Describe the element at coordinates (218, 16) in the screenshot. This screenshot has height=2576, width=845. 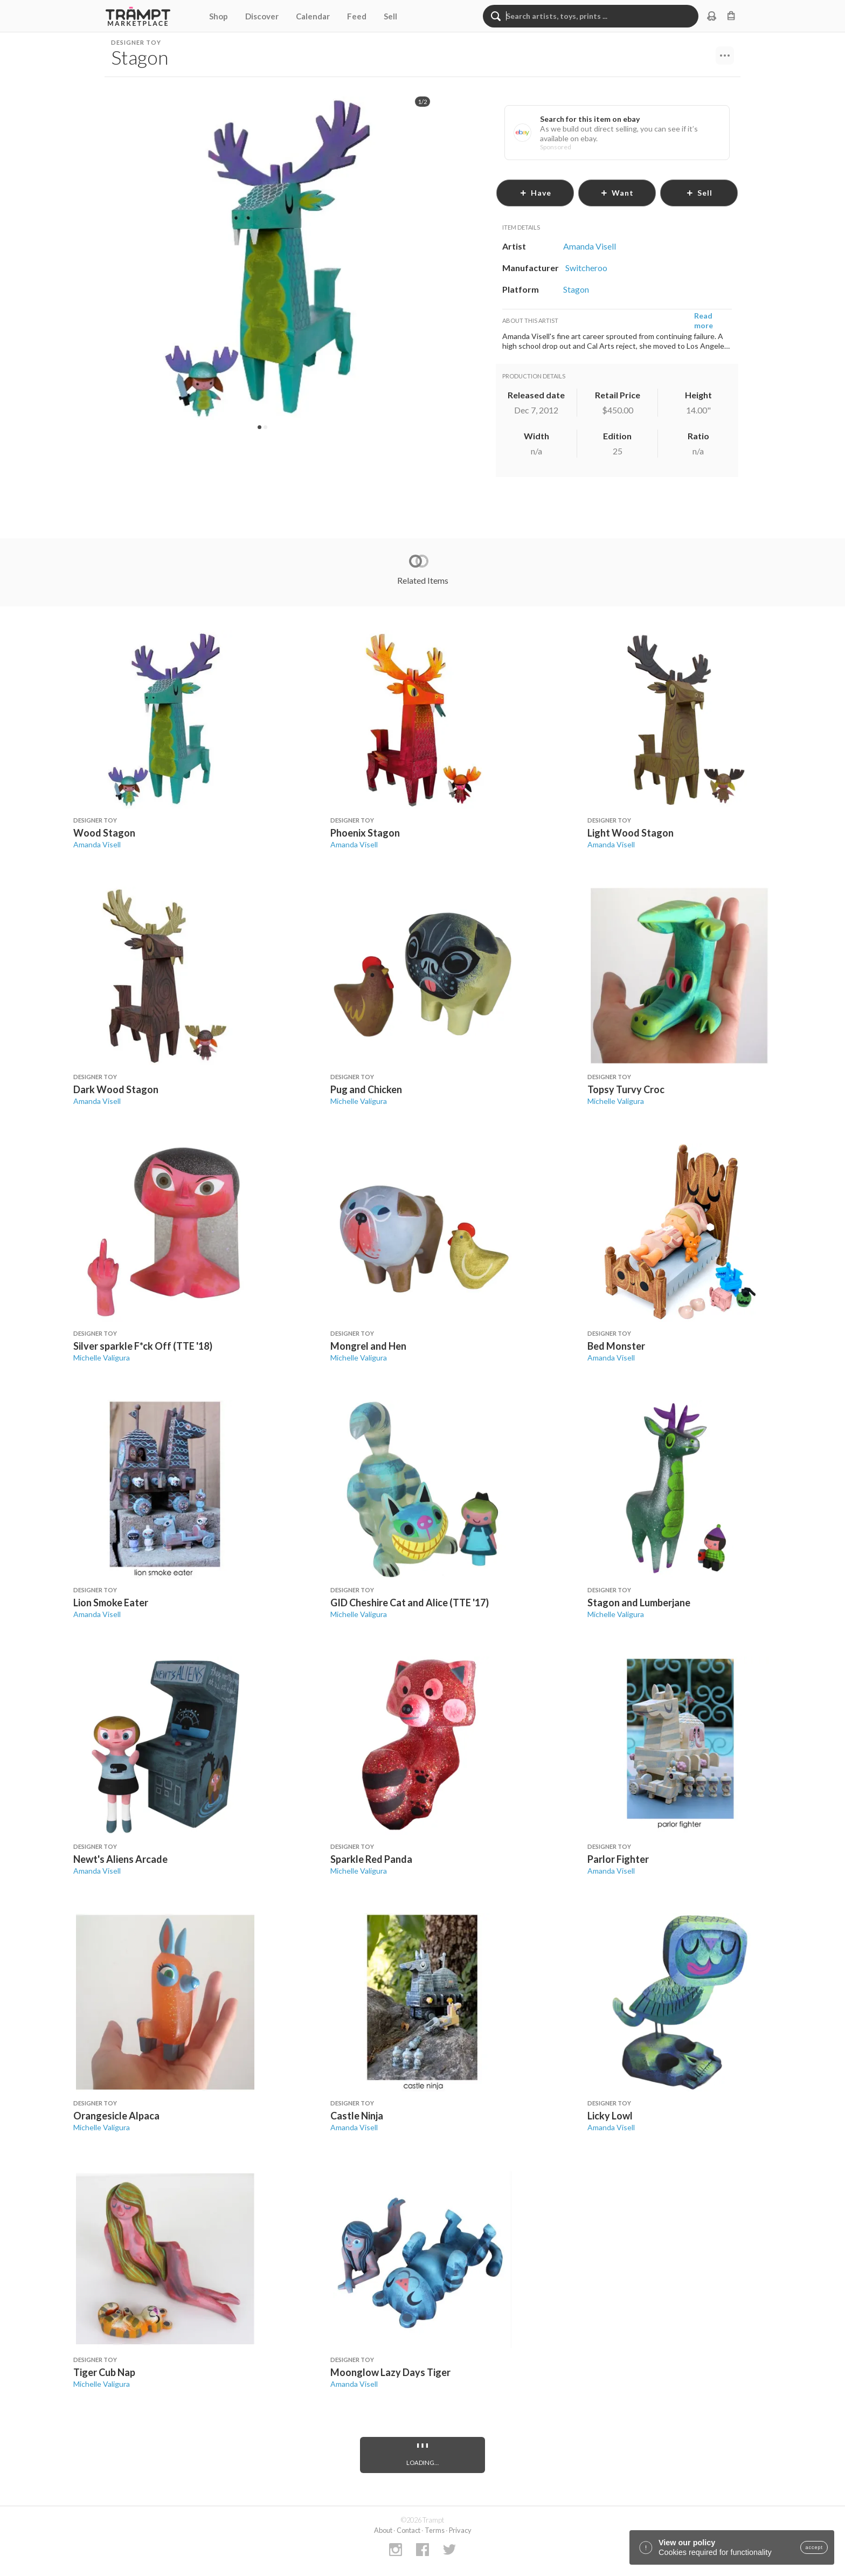
I see `Shop` at that location.